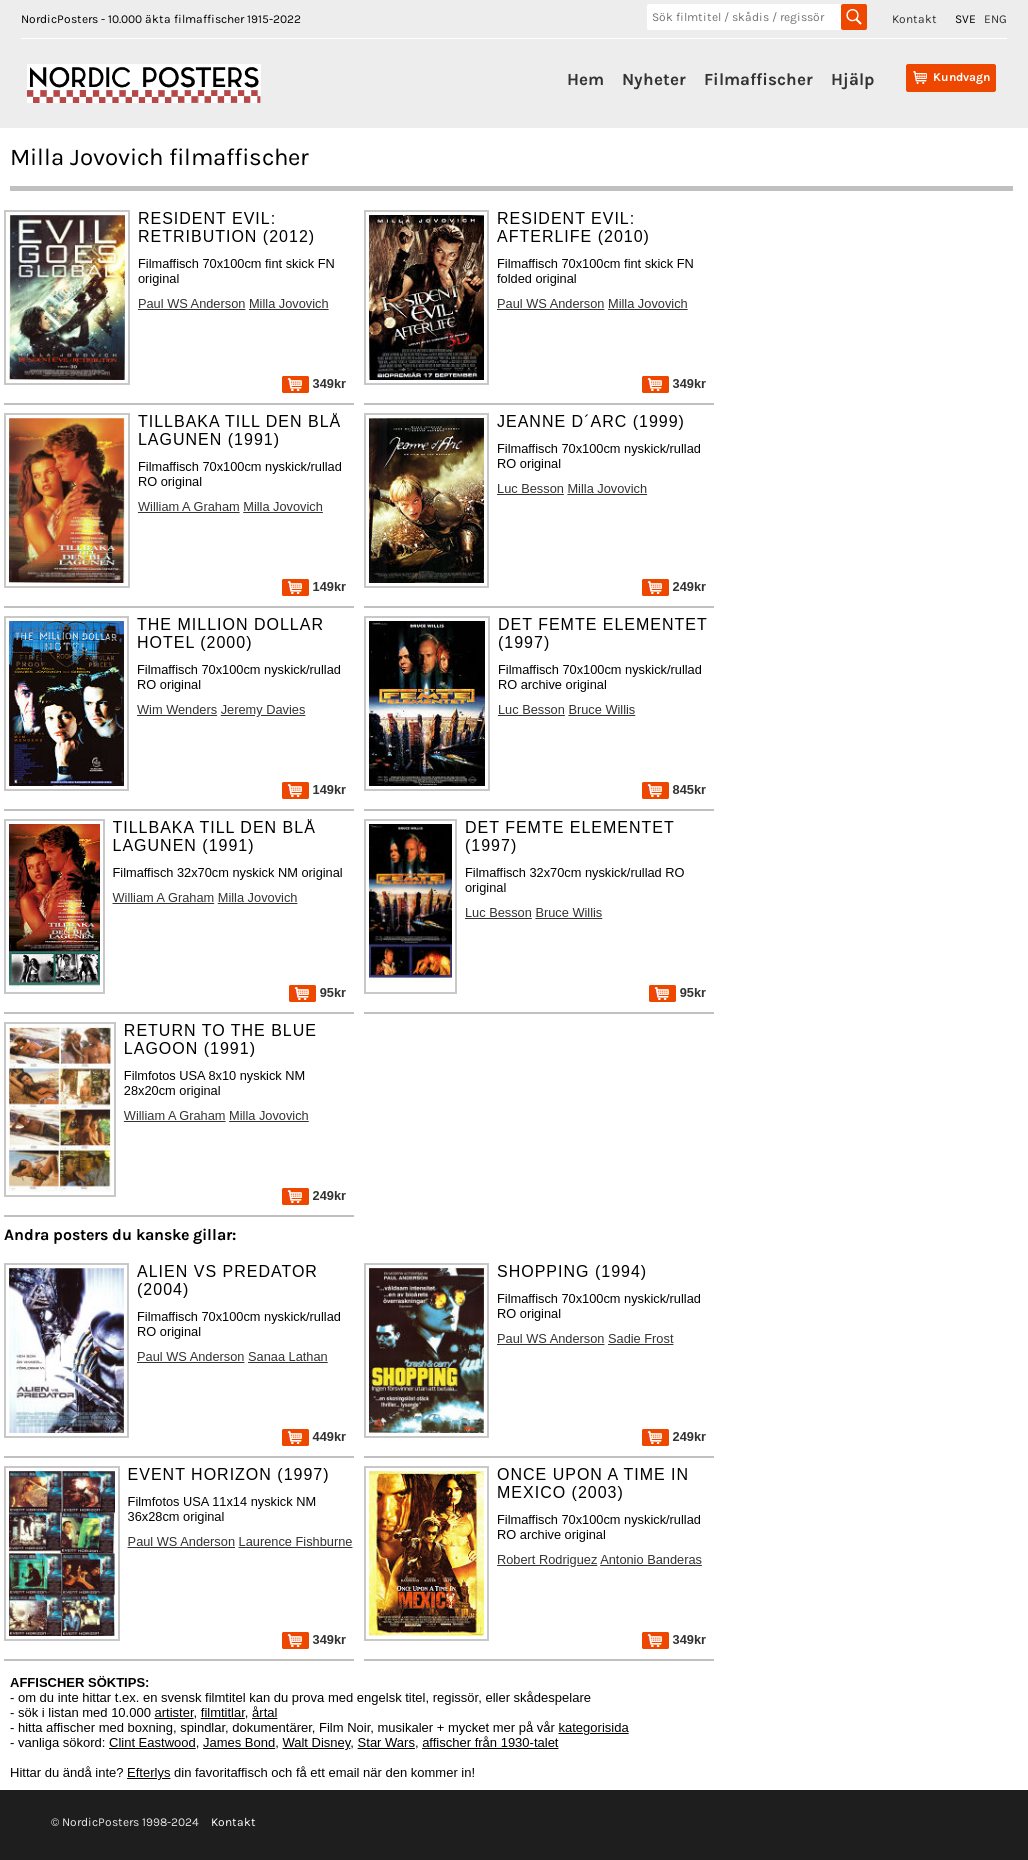 This screenshot has width=1028, height=1860. What do you see at coordinates (530, 488) in the screenshot?
I see `Luc Besson` at bounding box center [530, 488].